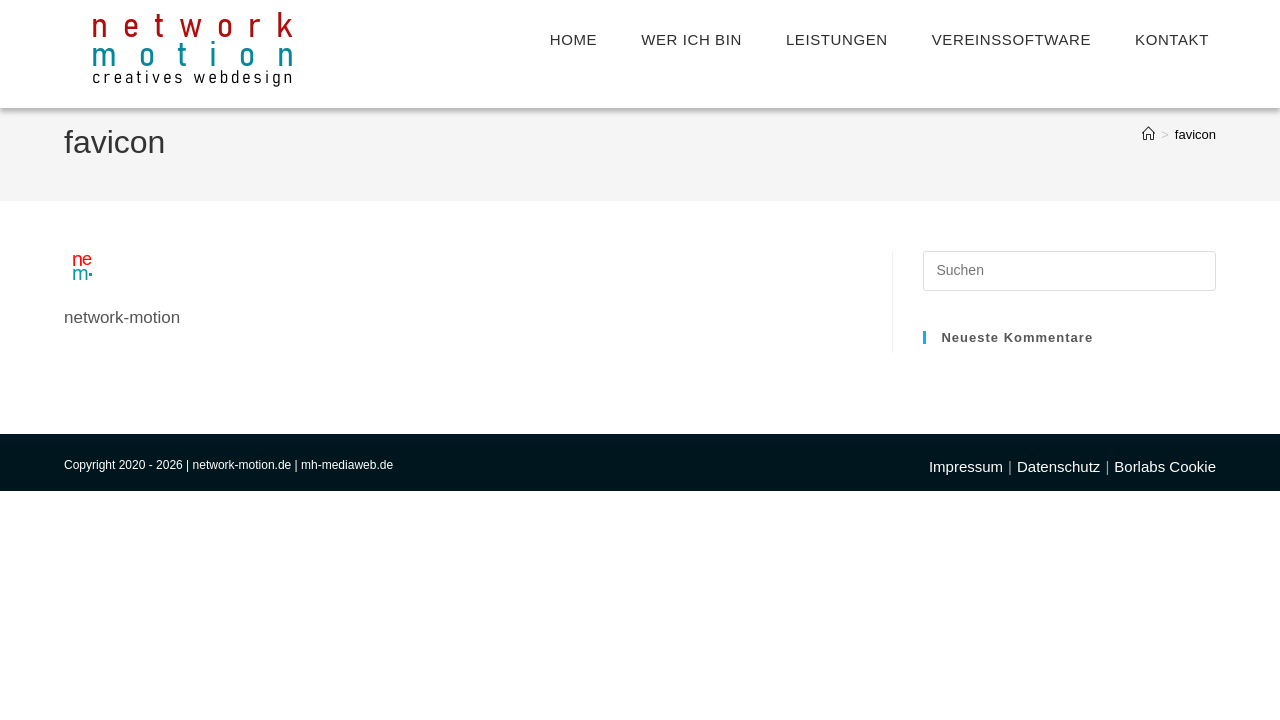 This screenshot has height=720, width=1280. Describe the element at coordinates (1069, 271) in the screenshot. I see `[Suchabfrage eingeben]` at that location.